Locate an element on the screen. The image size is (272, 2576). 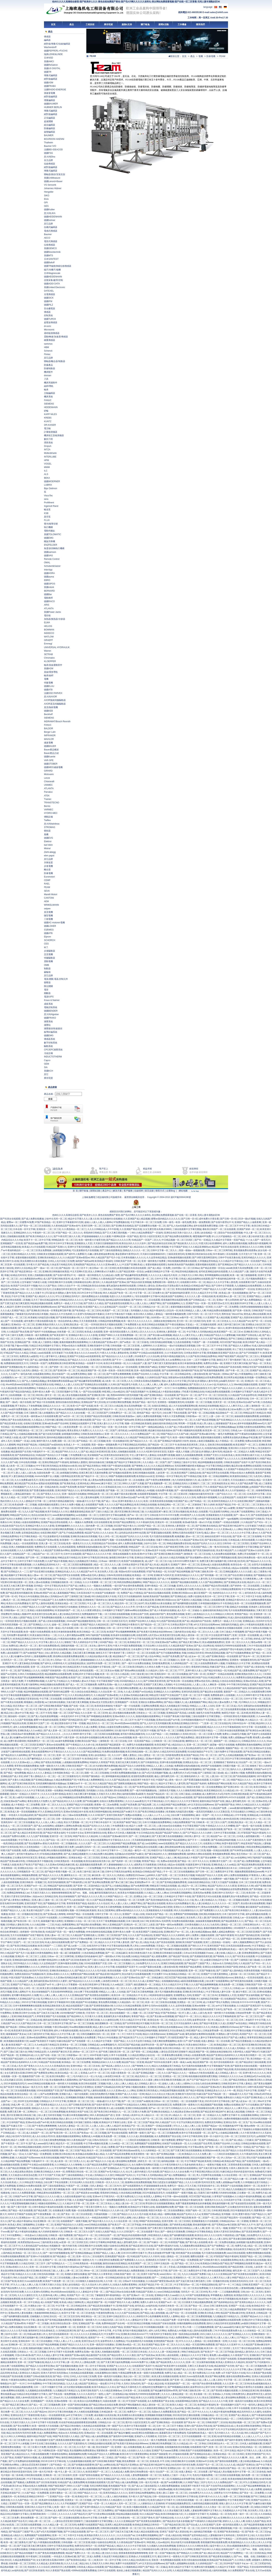
傳感器 is located at coordinates (47, 36).